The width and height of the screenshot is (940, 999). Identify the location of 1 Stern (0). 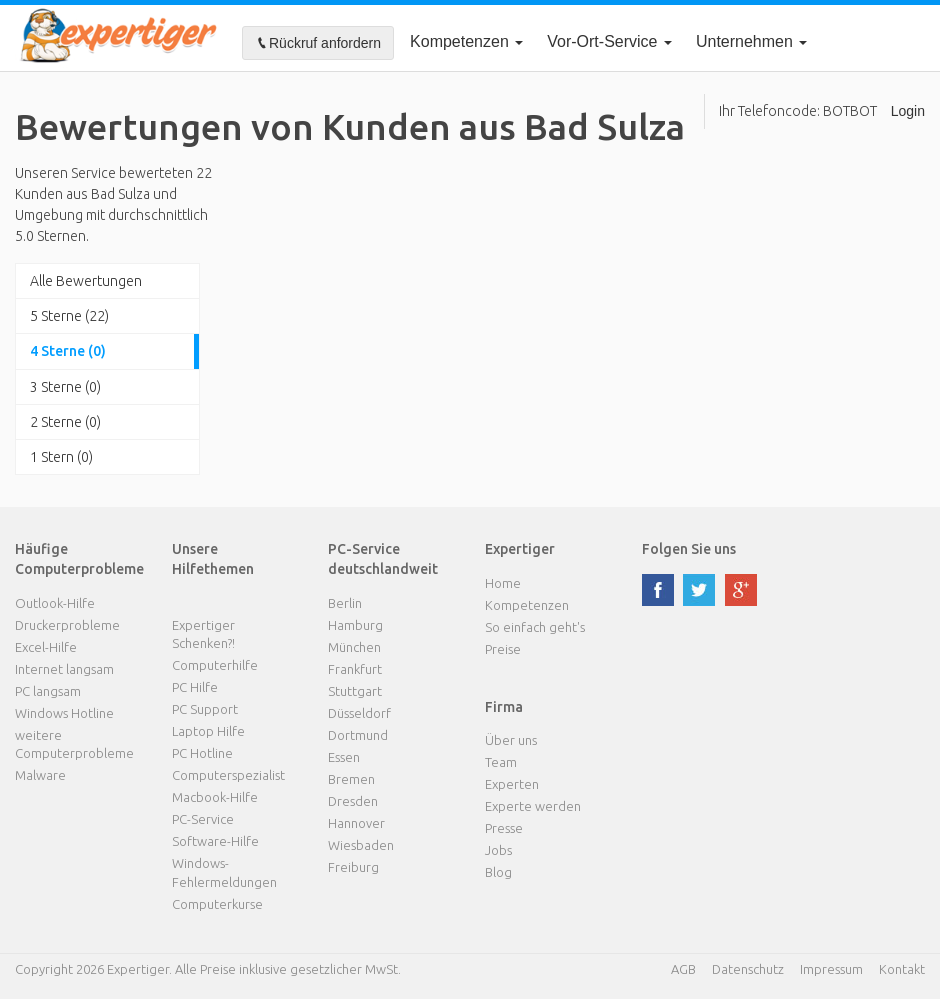
(61, 457).